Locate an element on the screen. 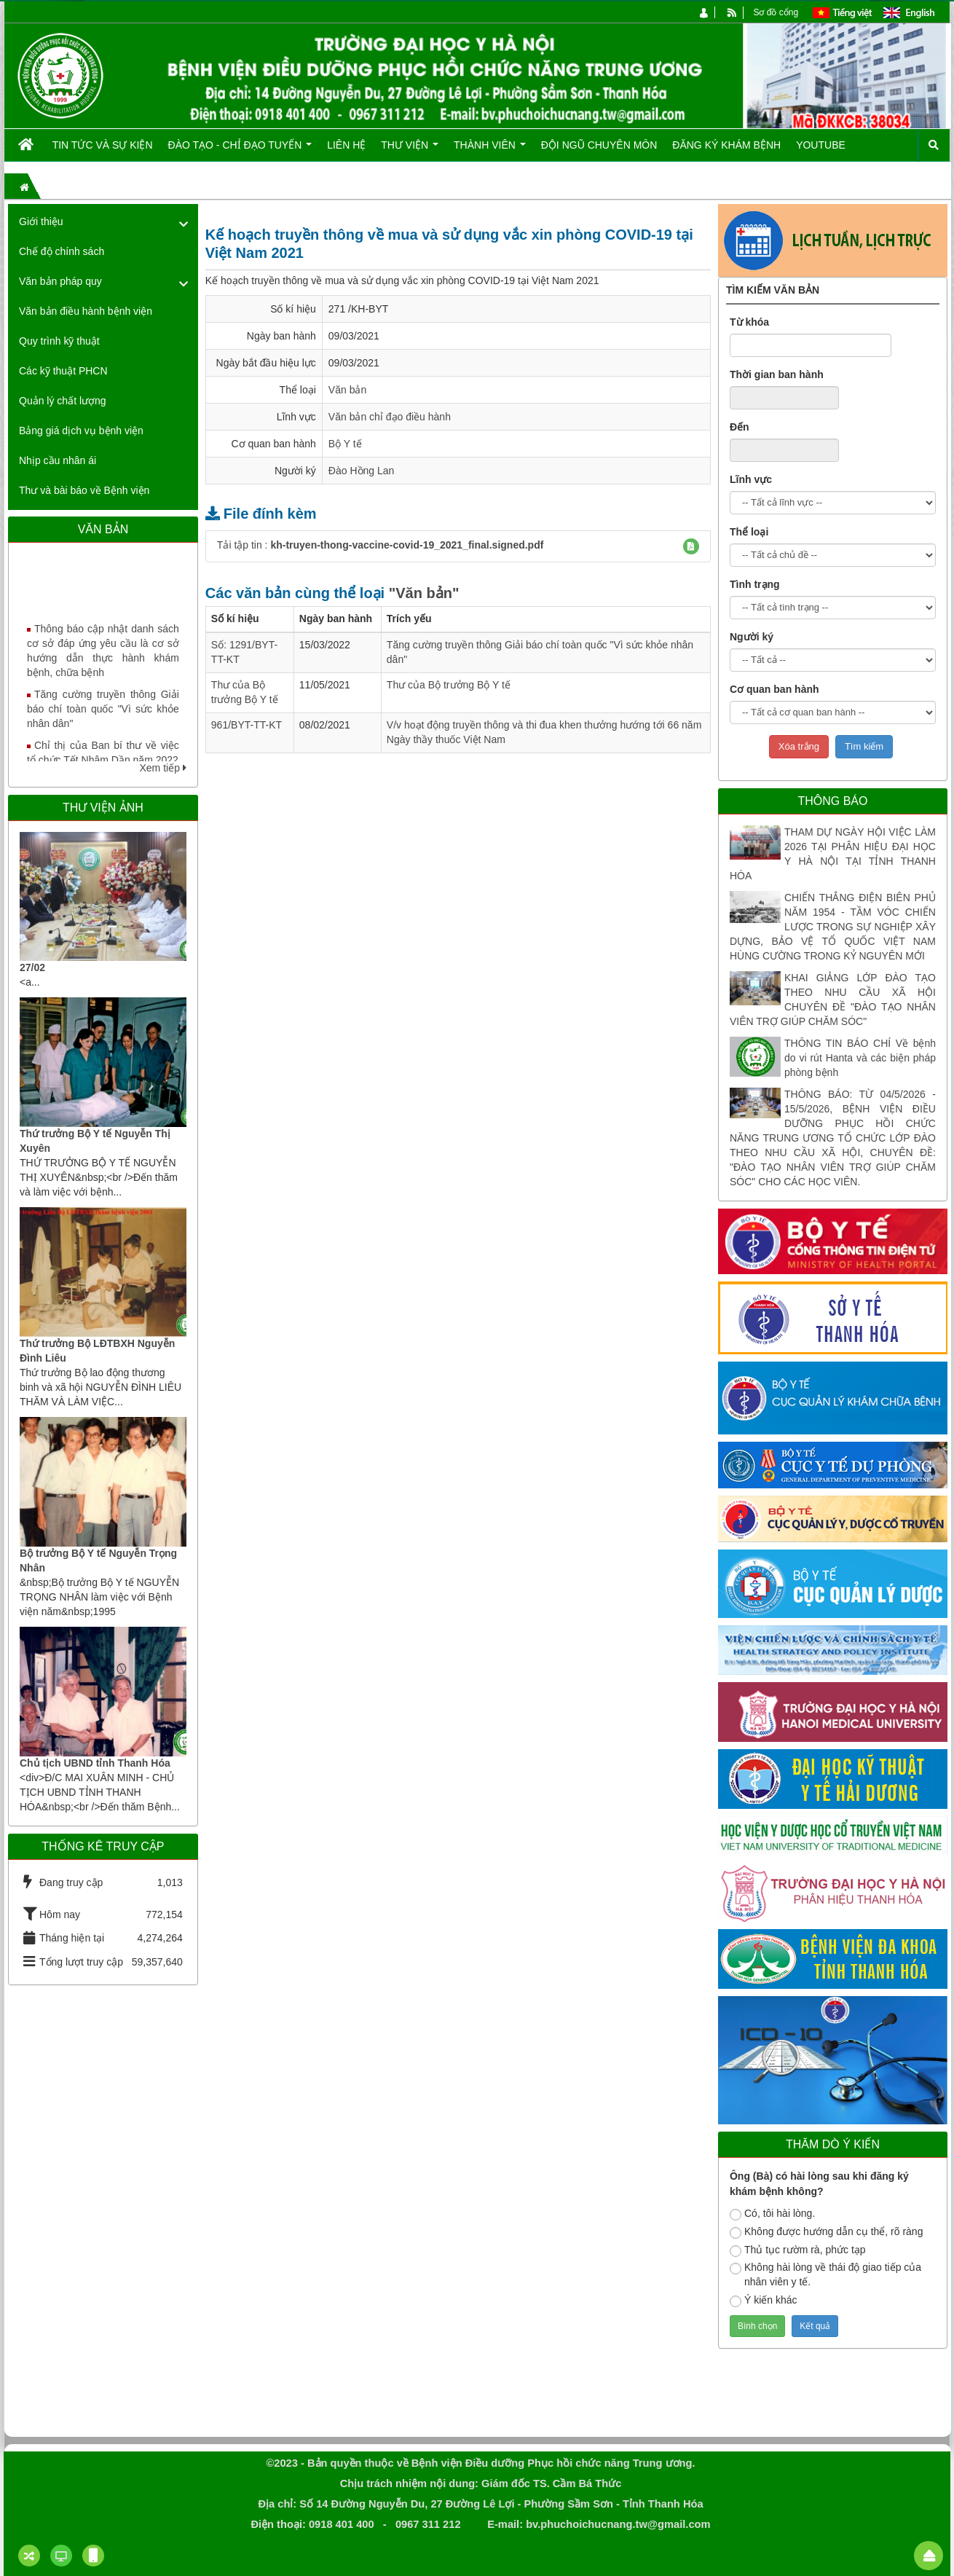 This screenshot has height=2576, width=954. Quản lý chất lượng is located at coordinates (62, 401).